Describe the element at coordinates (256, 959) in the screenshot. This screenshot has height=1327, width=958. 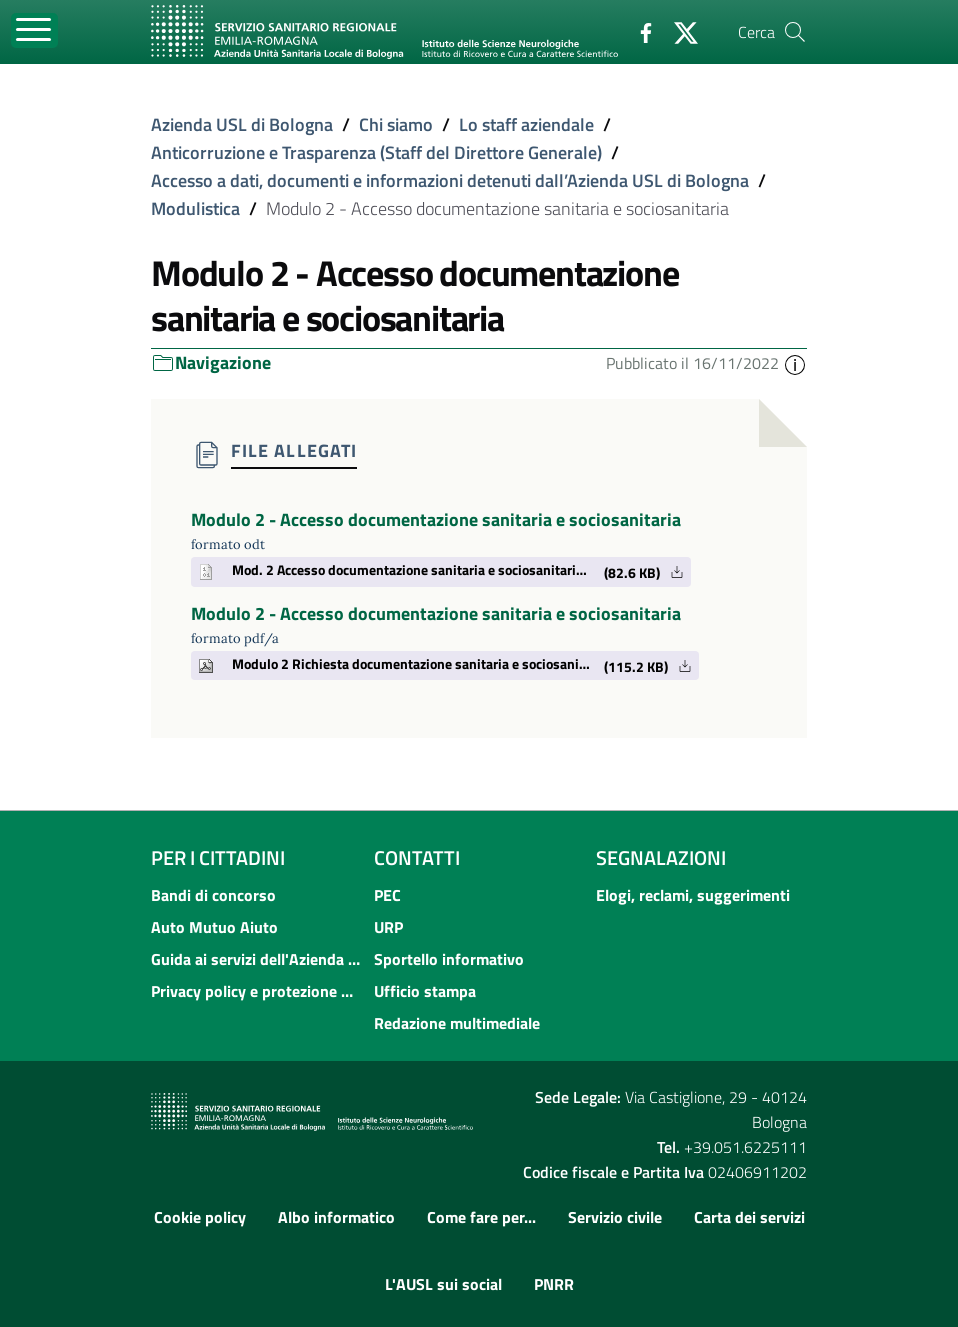
I see `Guida ai servizi dell'Azienda USL di Bologna` at that location.